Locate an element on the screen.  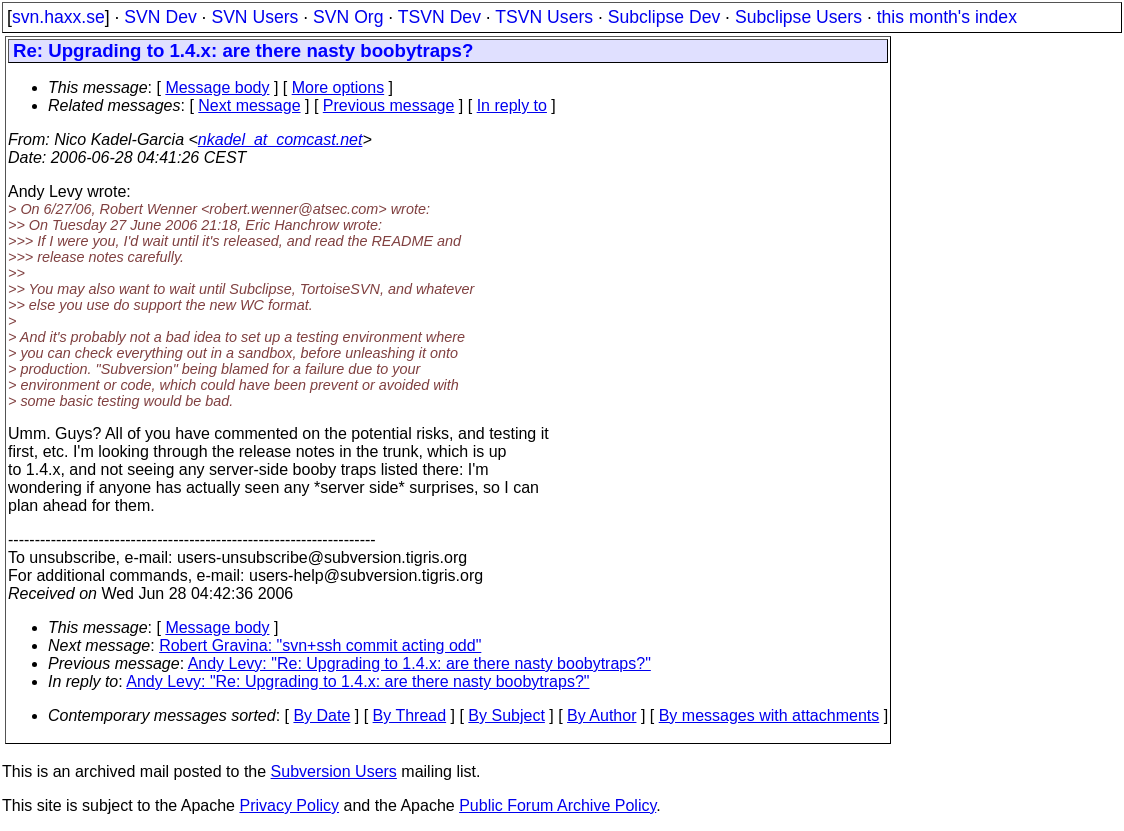
By Date is located at coordinates (321, 715).